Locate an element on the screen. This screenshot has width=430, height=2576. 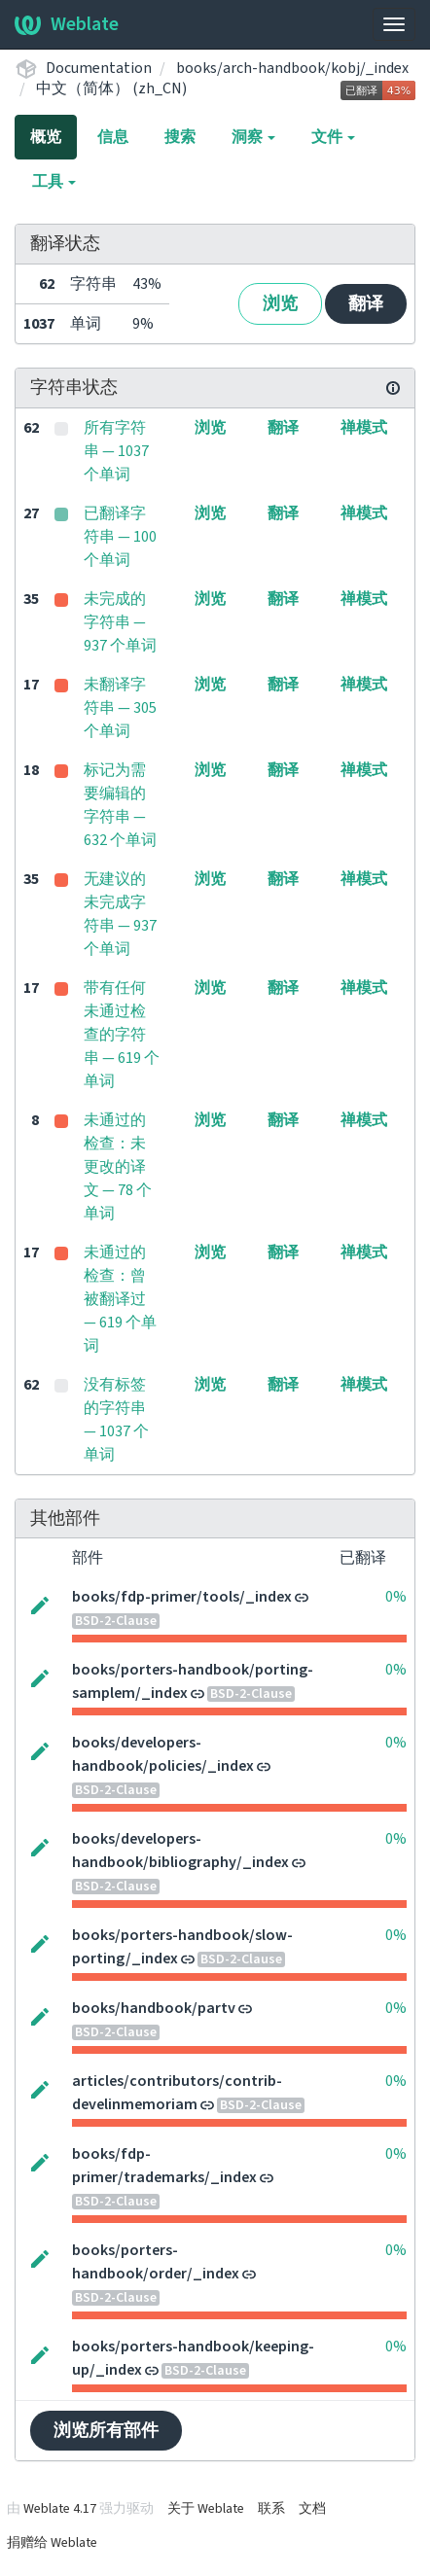
联系 is located at coordinates (271, 2509).